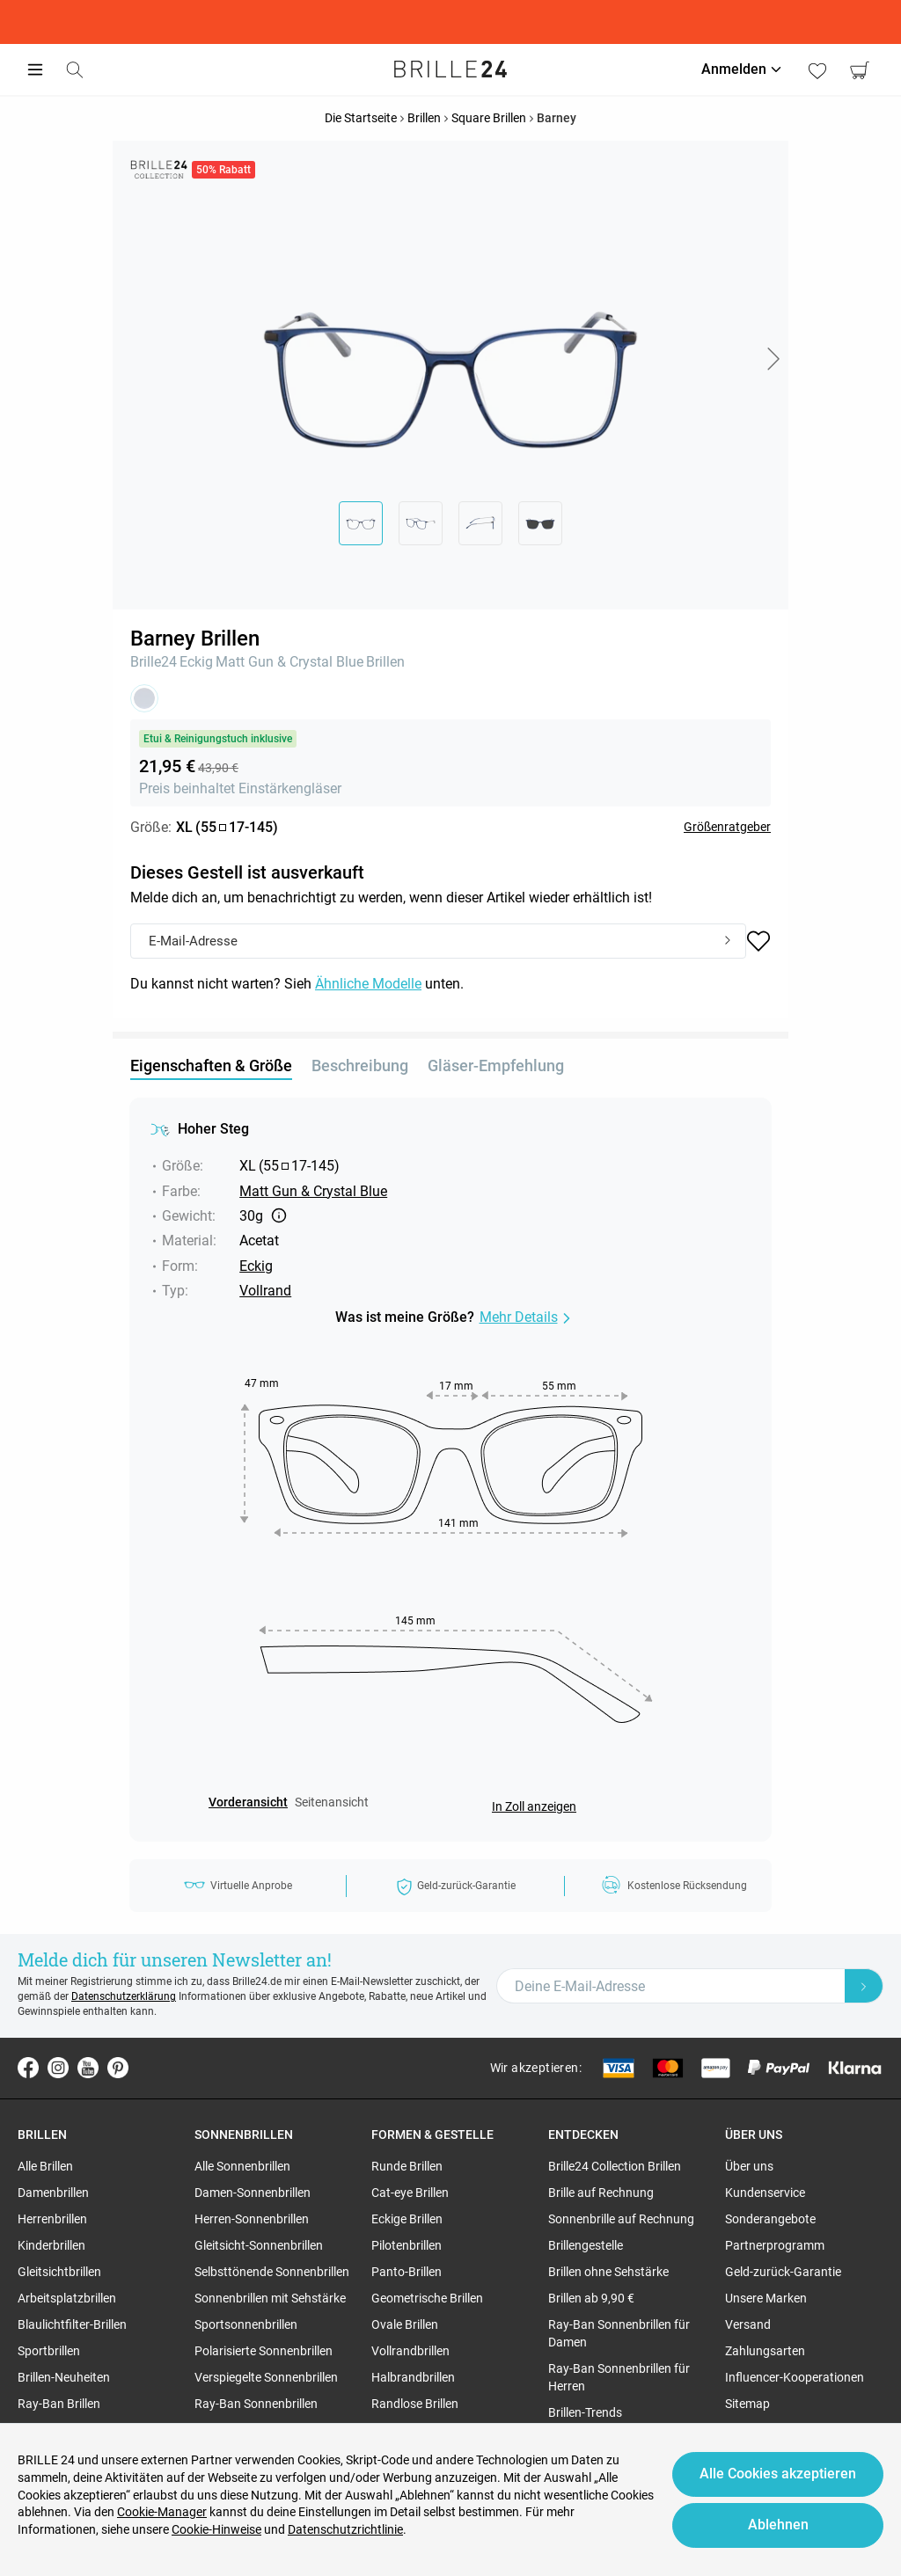 This screenshot has width=901, height=2576. Describe the element at coordinates (404, 2324) in the screenshot. I see `Ovale Brillen [region]` at that location.